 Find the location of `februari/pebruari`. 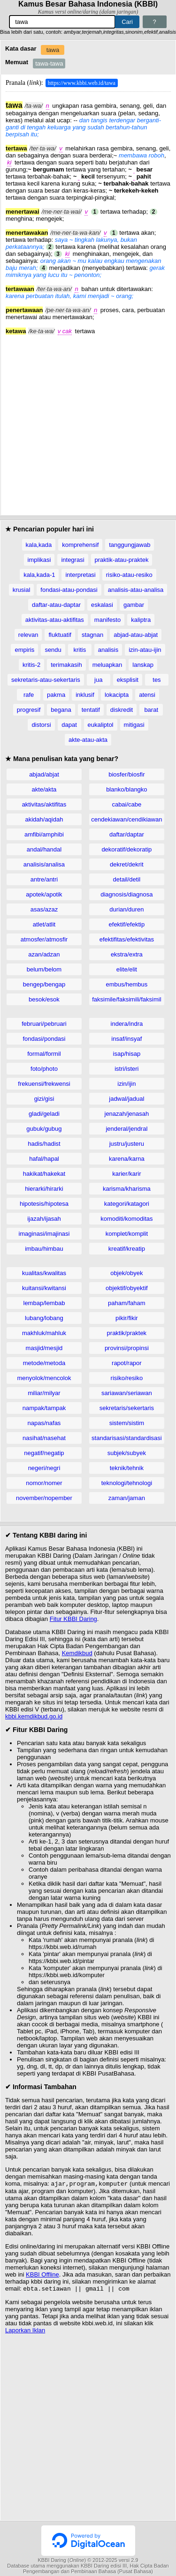

februari/pebruari is located at coordinates (44, 1023).